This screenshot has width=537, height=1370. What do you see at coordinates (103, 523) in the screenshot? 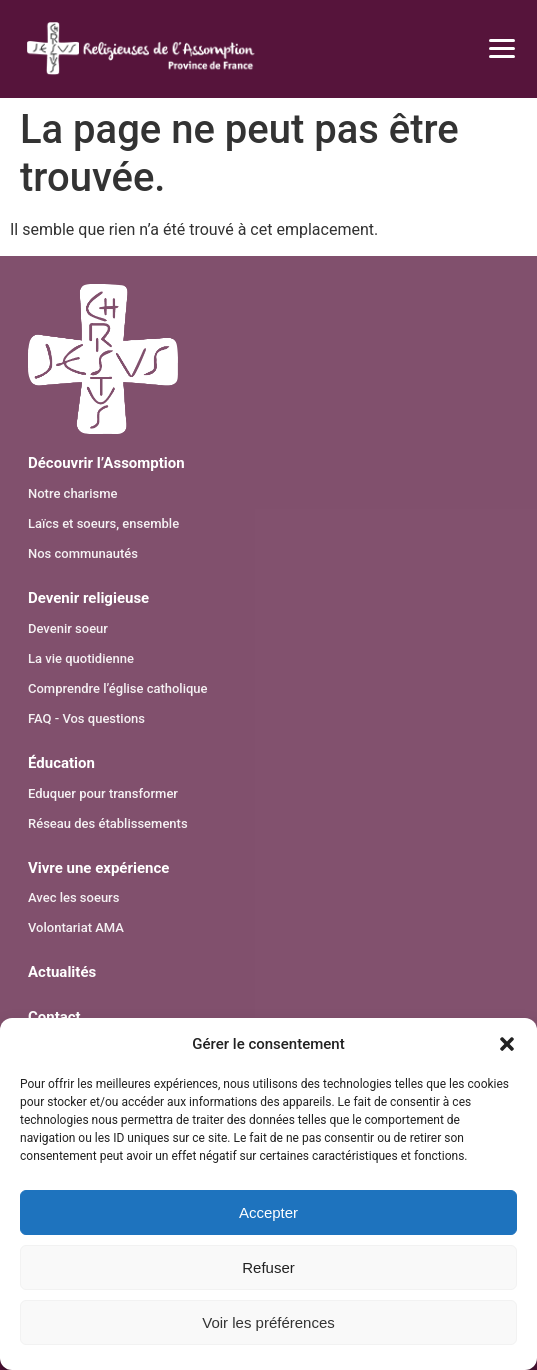
I see `Laïcs et soeurs, ensemble` at bounding box center [103, 523].